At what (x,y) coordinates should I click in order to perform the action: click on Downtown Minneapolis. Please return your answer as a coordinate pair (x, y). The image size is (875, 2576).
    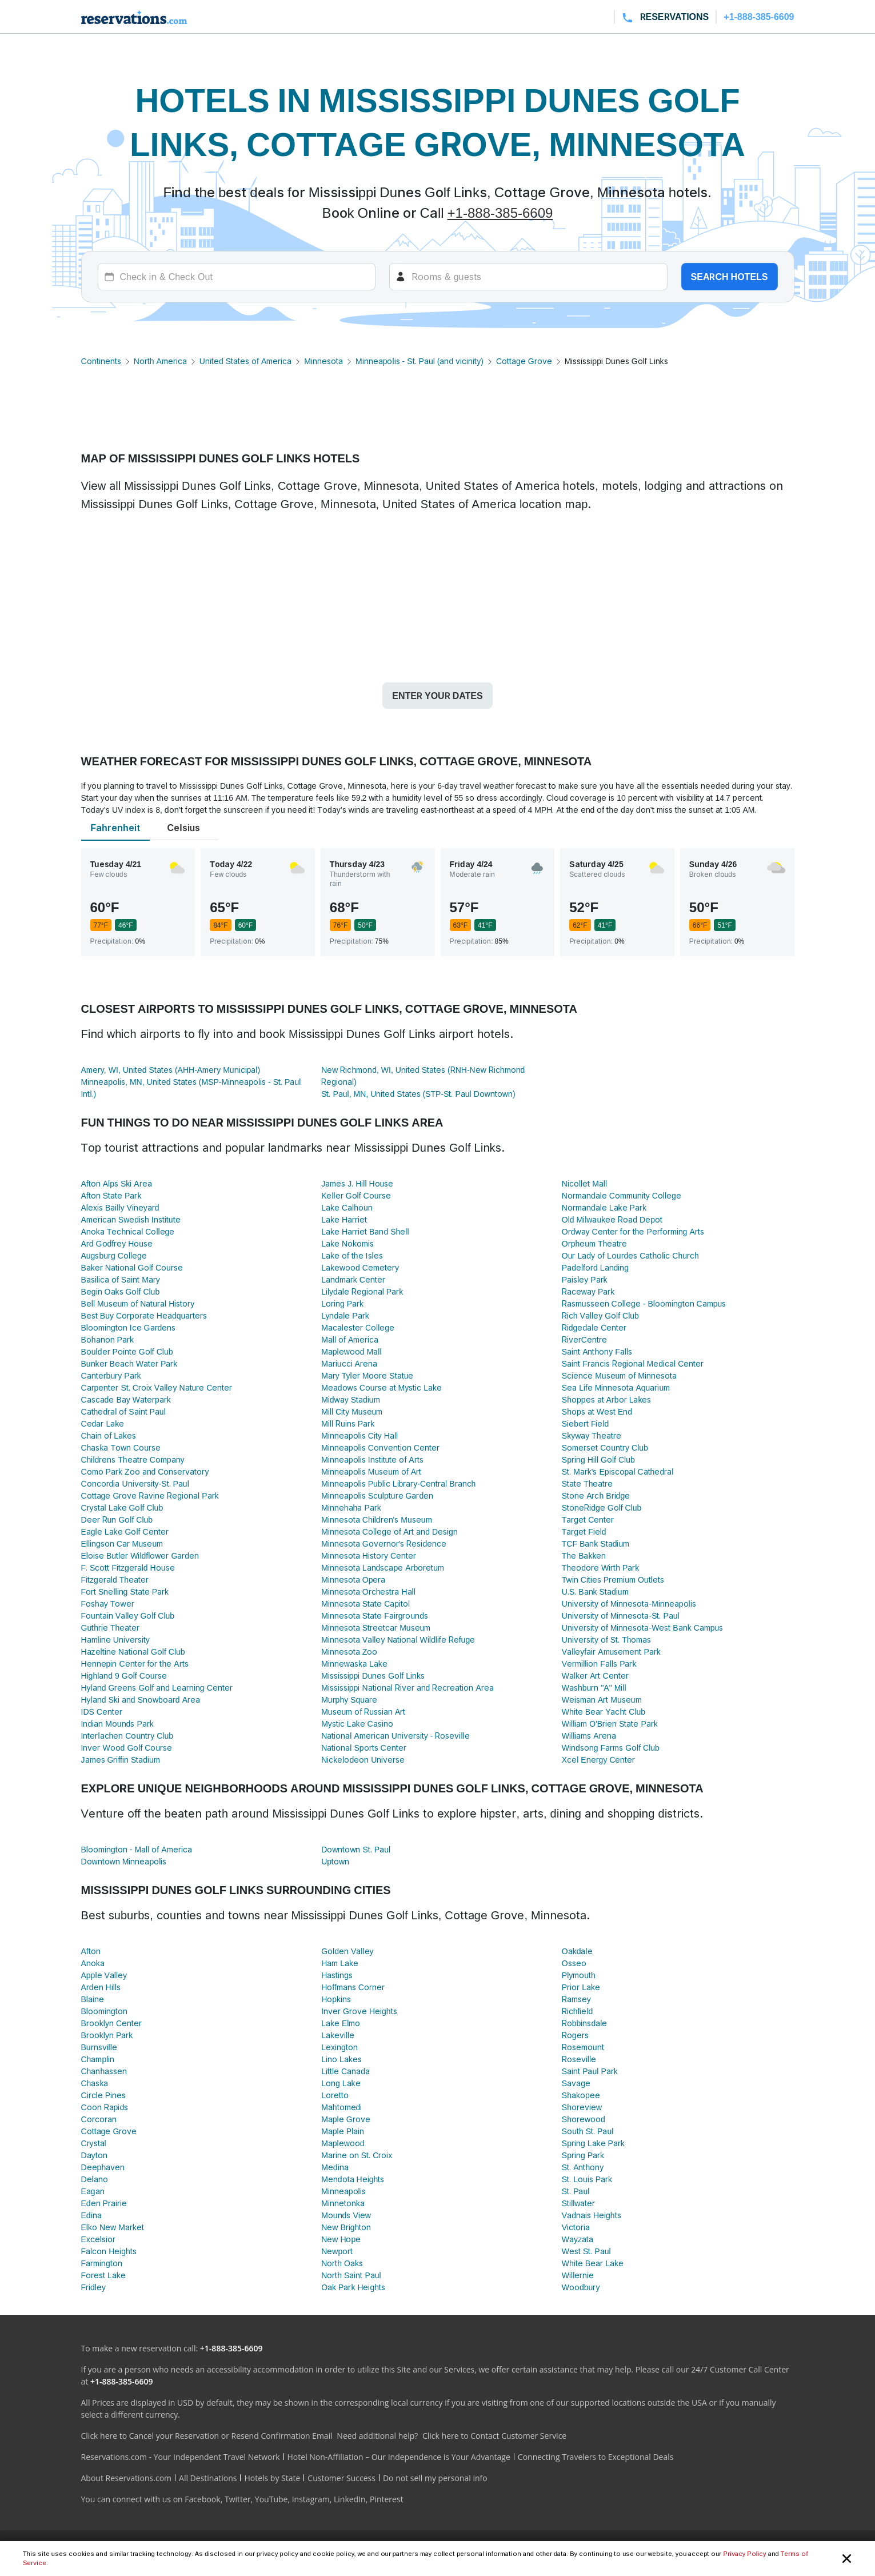
    Looking at the image, I should click on (124, 1861).